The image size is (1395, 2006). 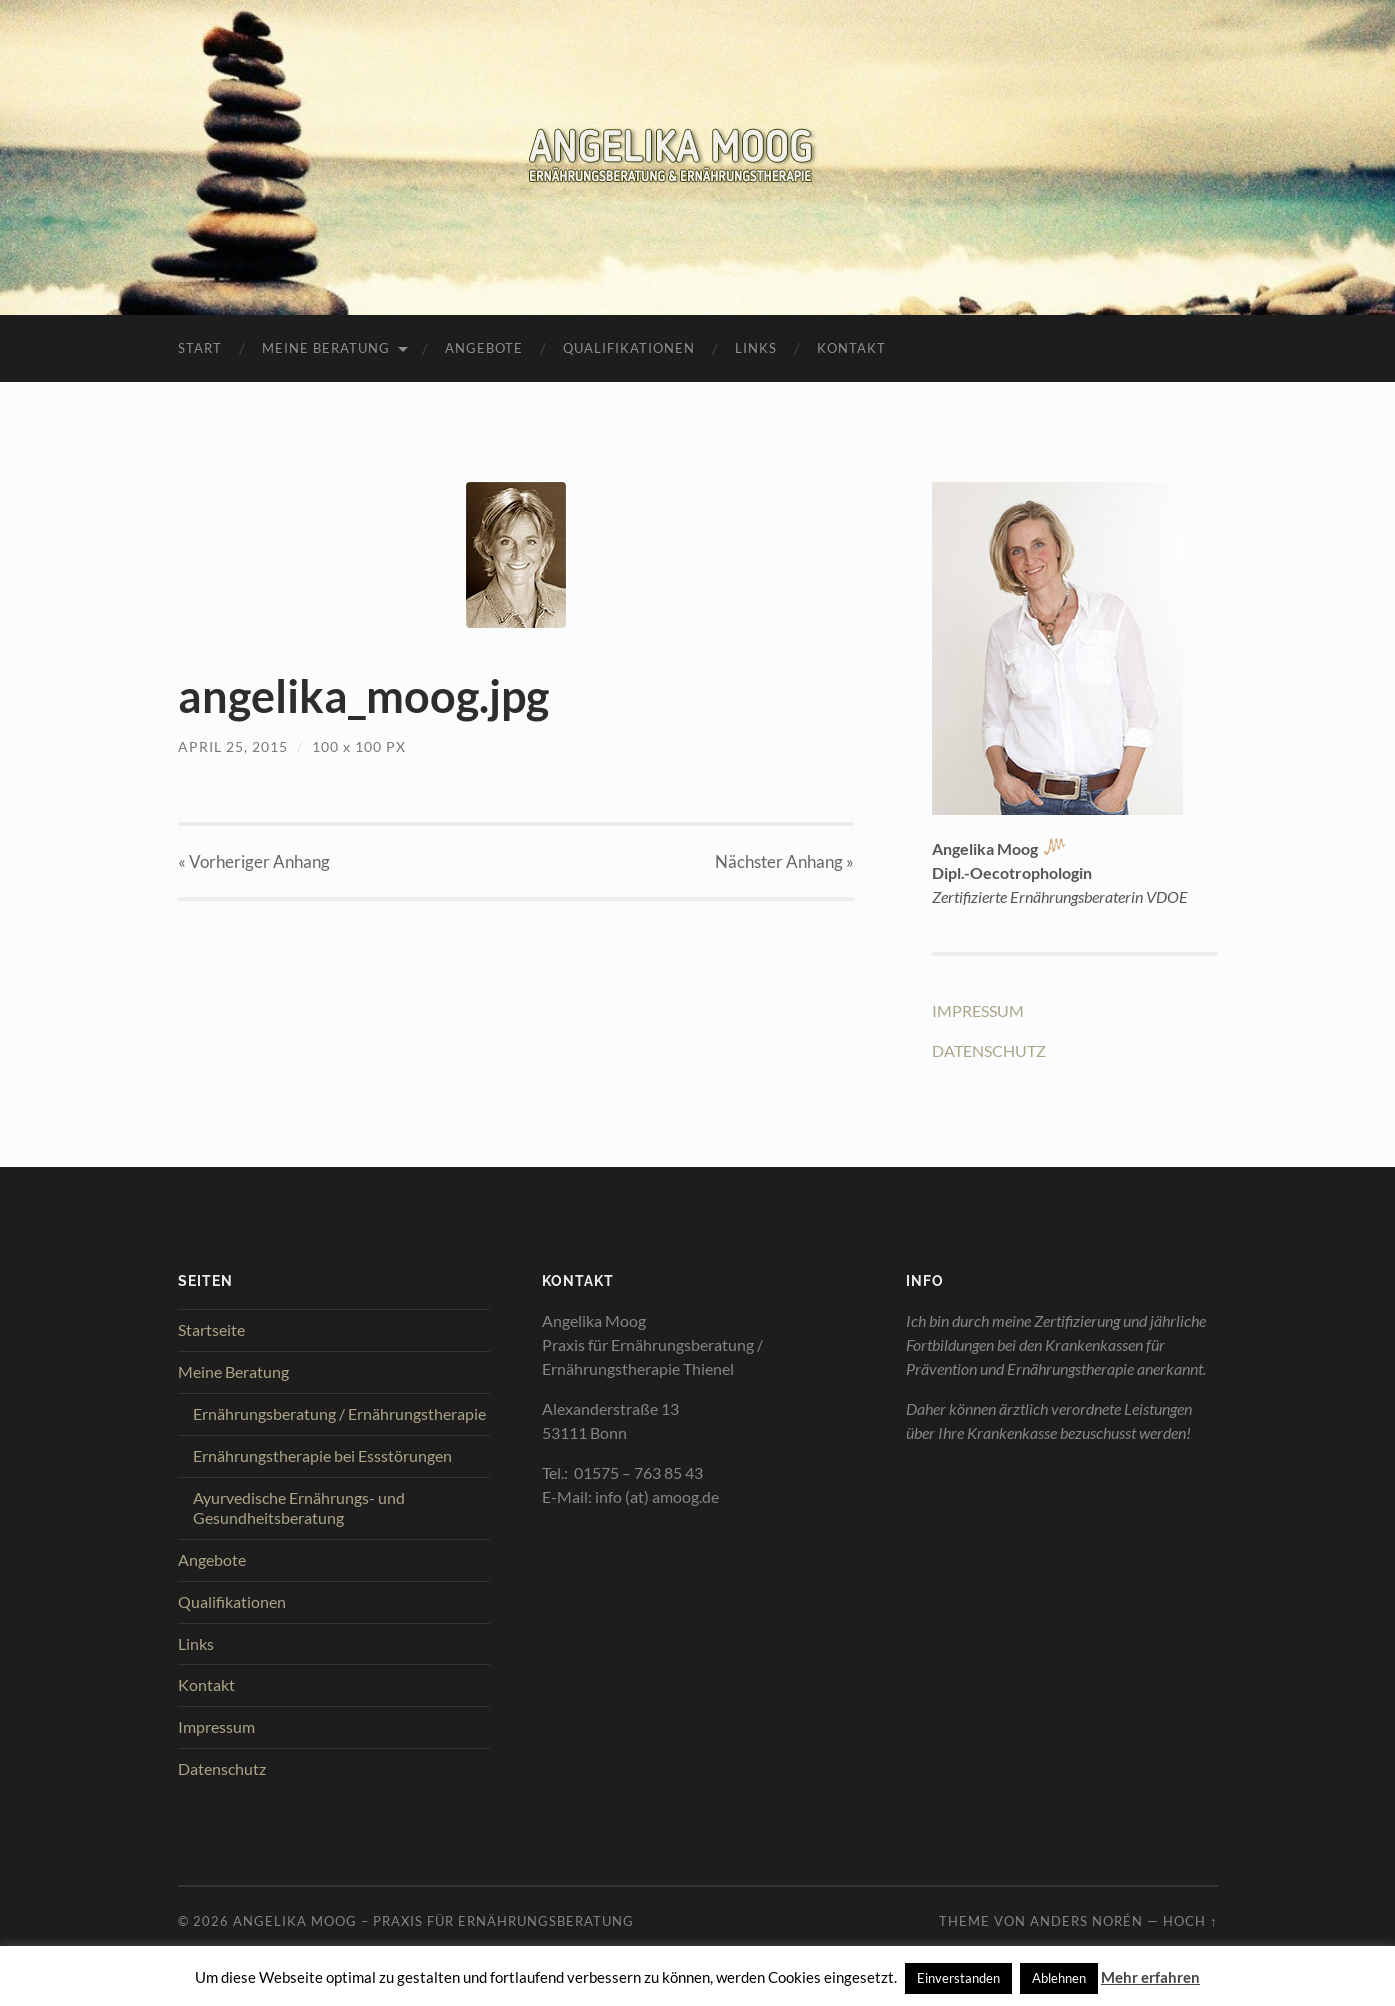 What do you see at coordinates (254, 861) in the screenshot?
I see `« Vorheriger` at bounding box center [254, 861].